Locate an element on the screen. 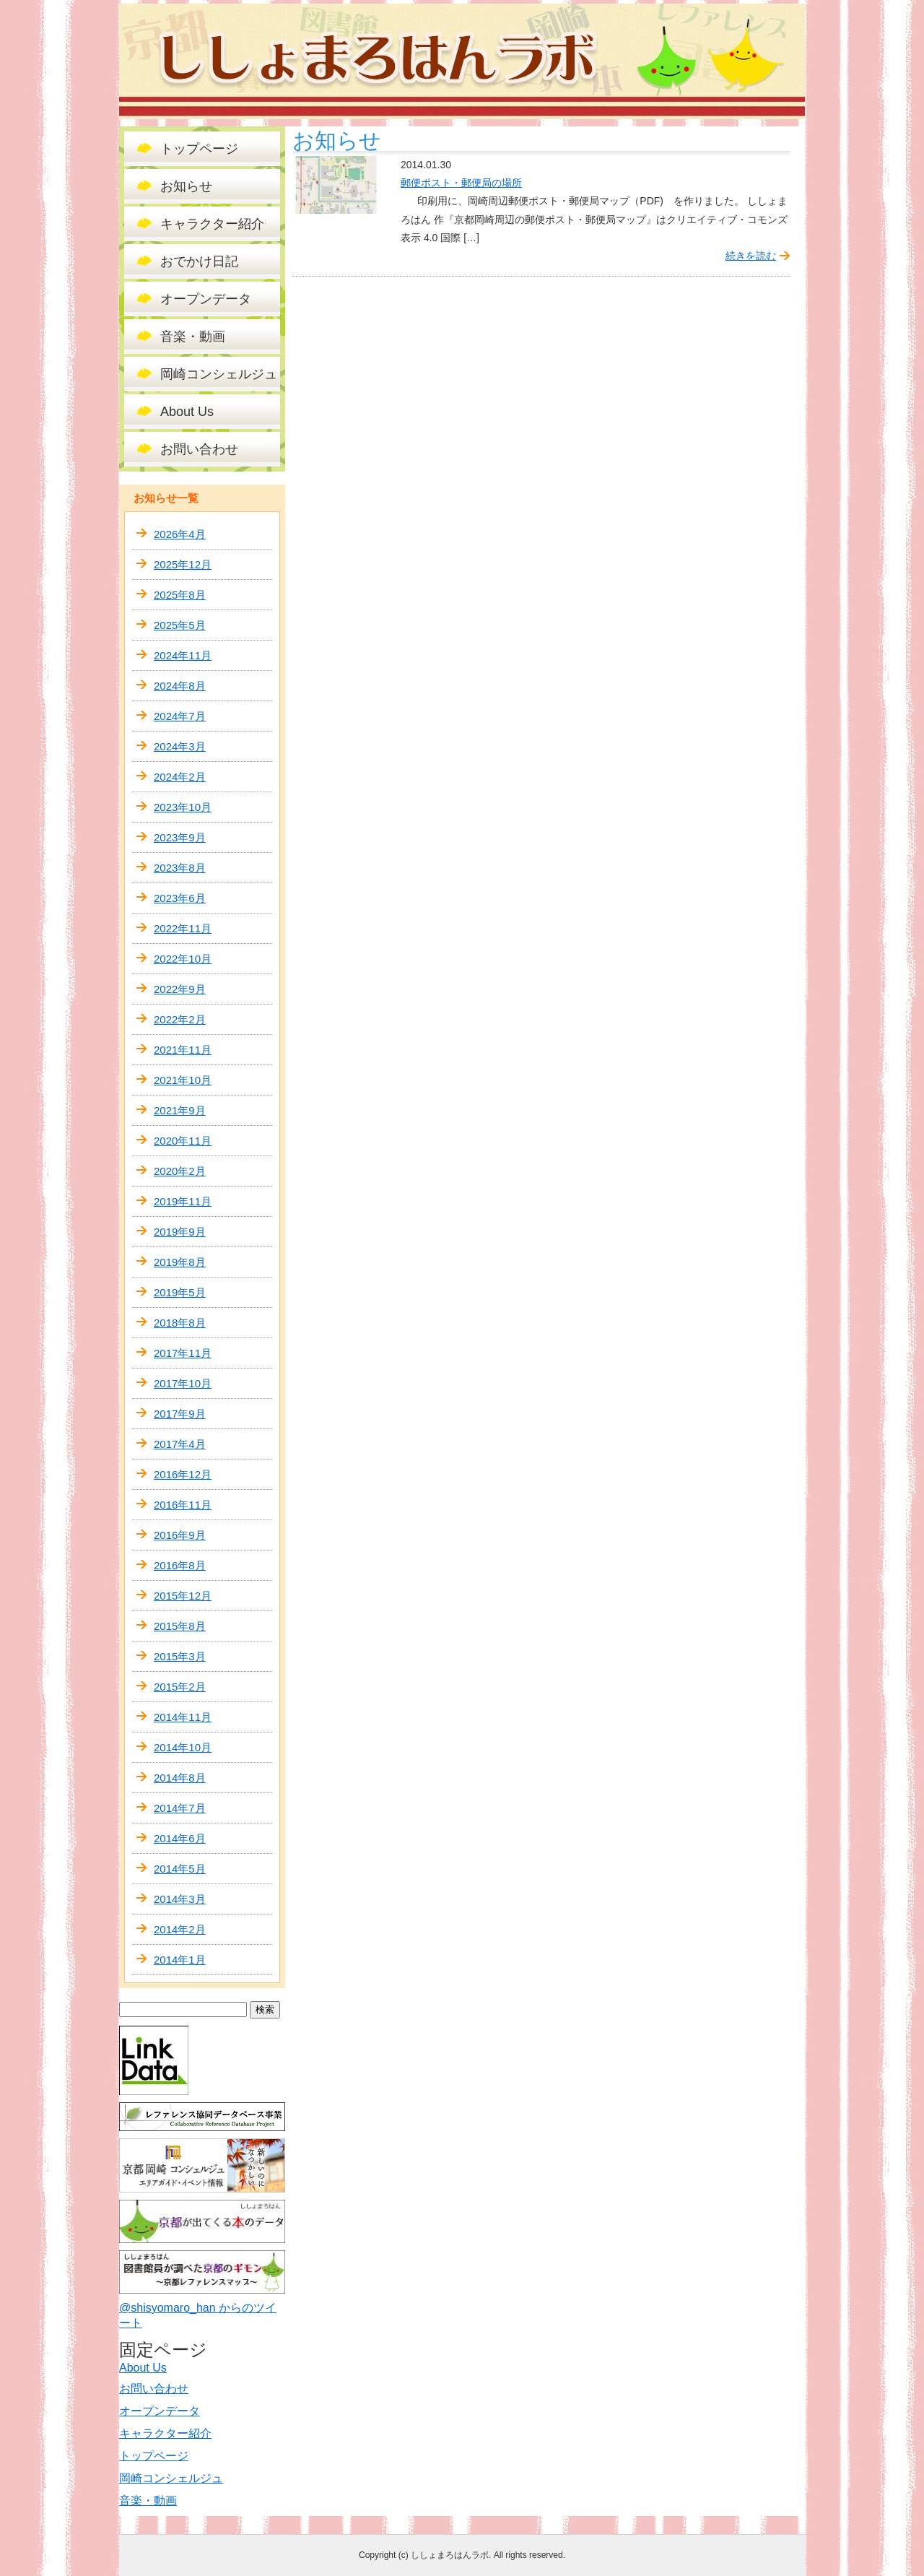 This screenshot has height=2576, width=924. 2024年8月 is located at coordinates (180, 686).